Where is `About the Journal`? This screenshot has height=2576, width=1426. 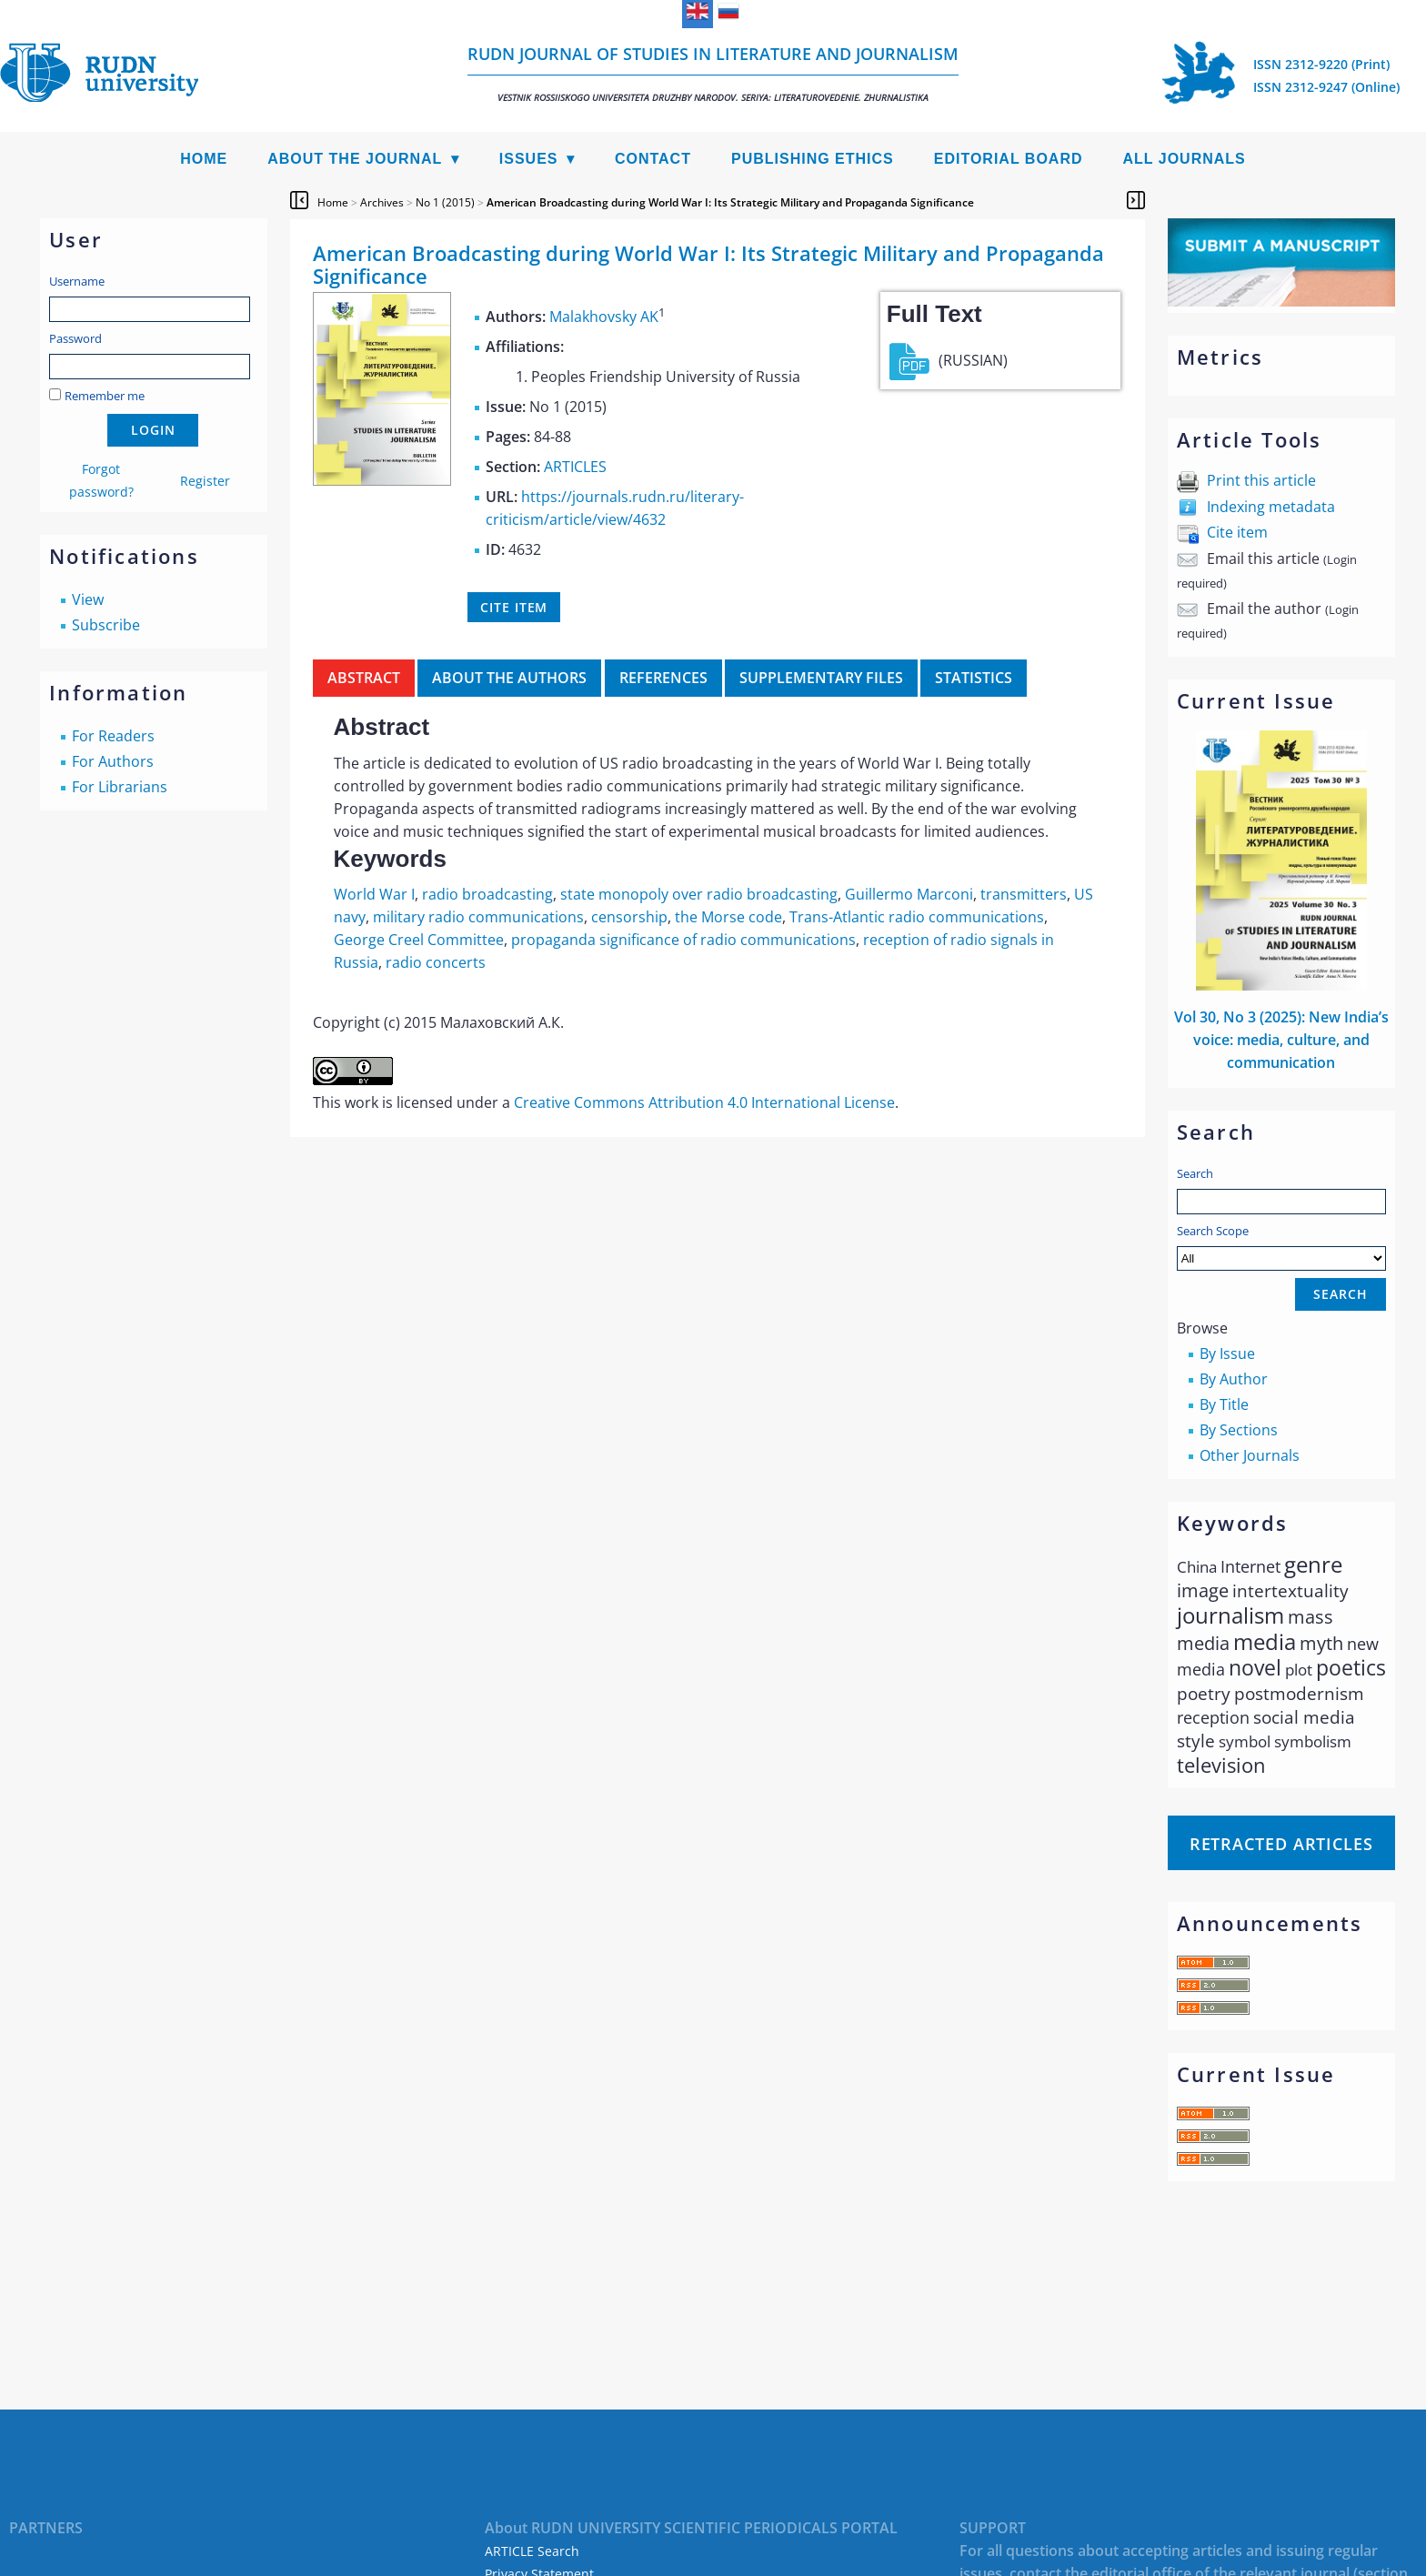
About the Journal is located at coordinates (354, 158).